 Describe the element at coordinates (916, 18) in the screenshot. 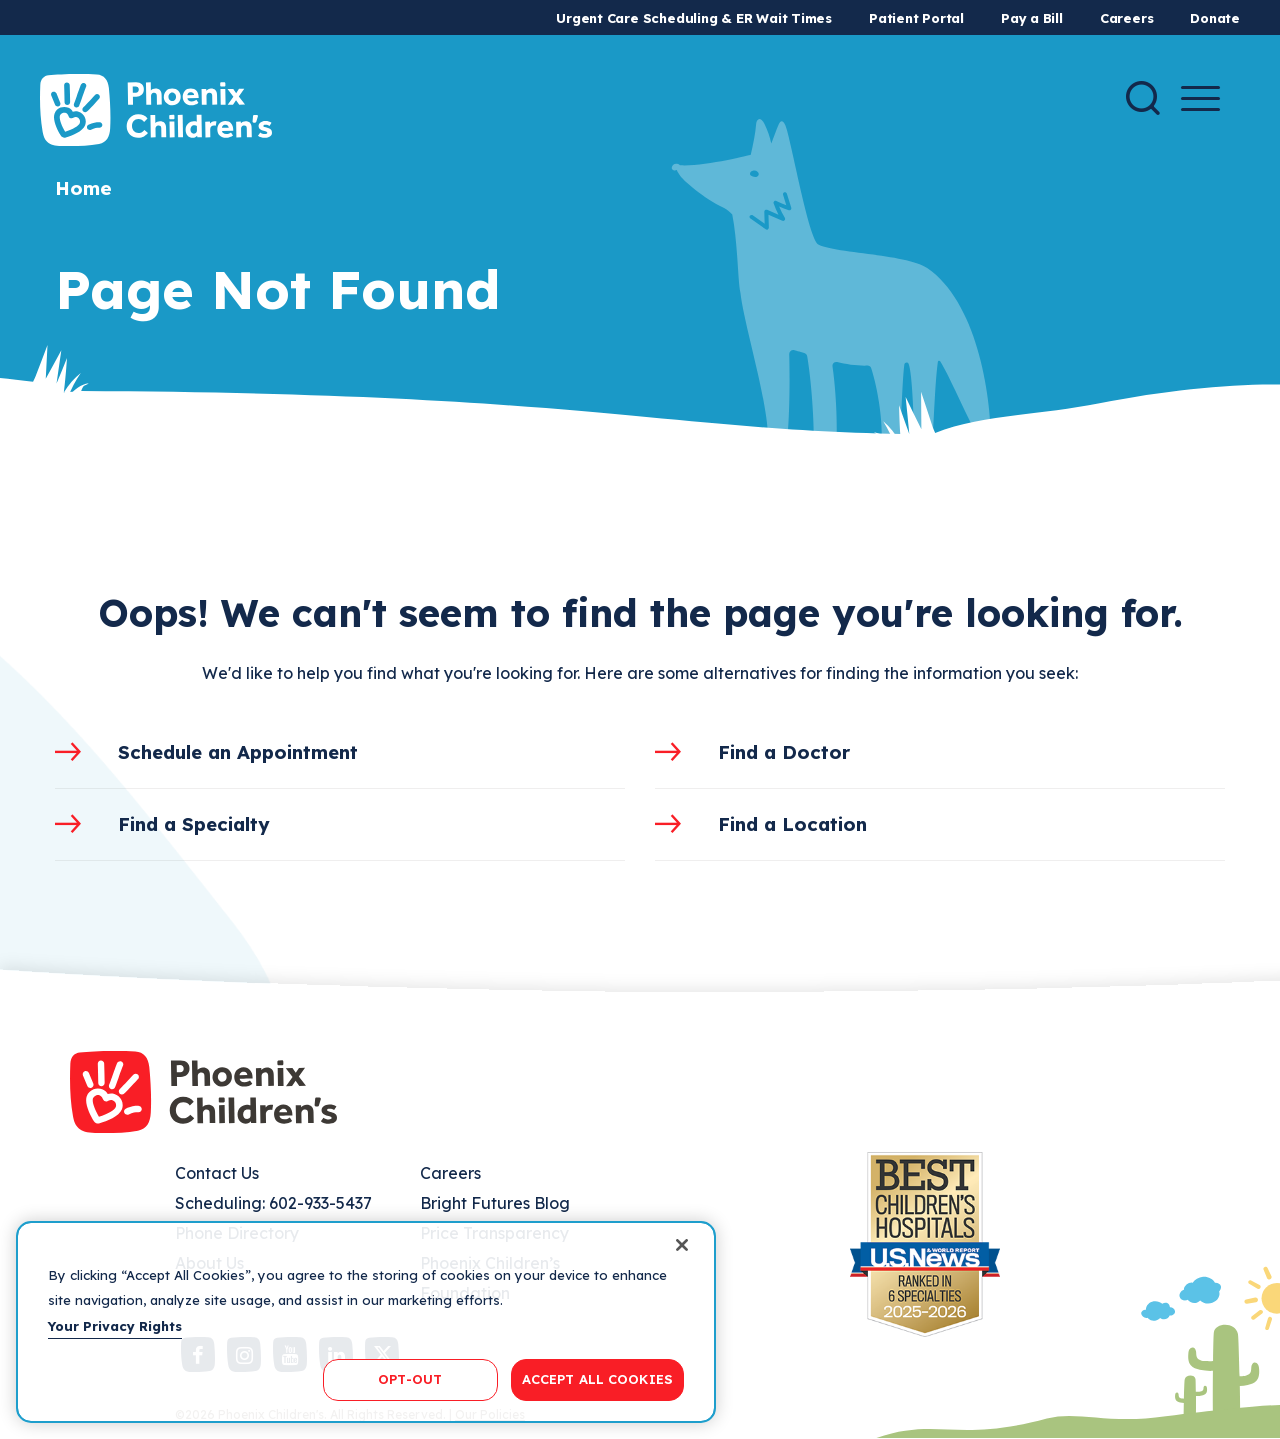

I see `Patient Portal` at that location.